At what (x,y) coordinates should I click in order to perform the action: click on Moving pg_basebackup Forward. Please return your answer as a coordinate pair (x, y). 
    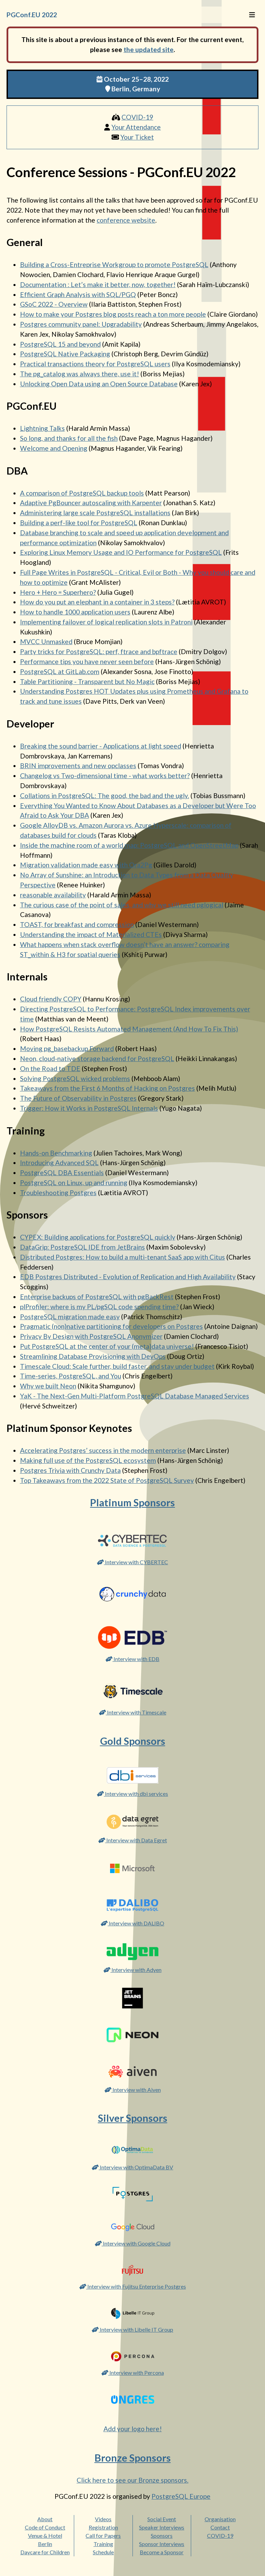
    Looking at the image, I should click on (67, 1048).